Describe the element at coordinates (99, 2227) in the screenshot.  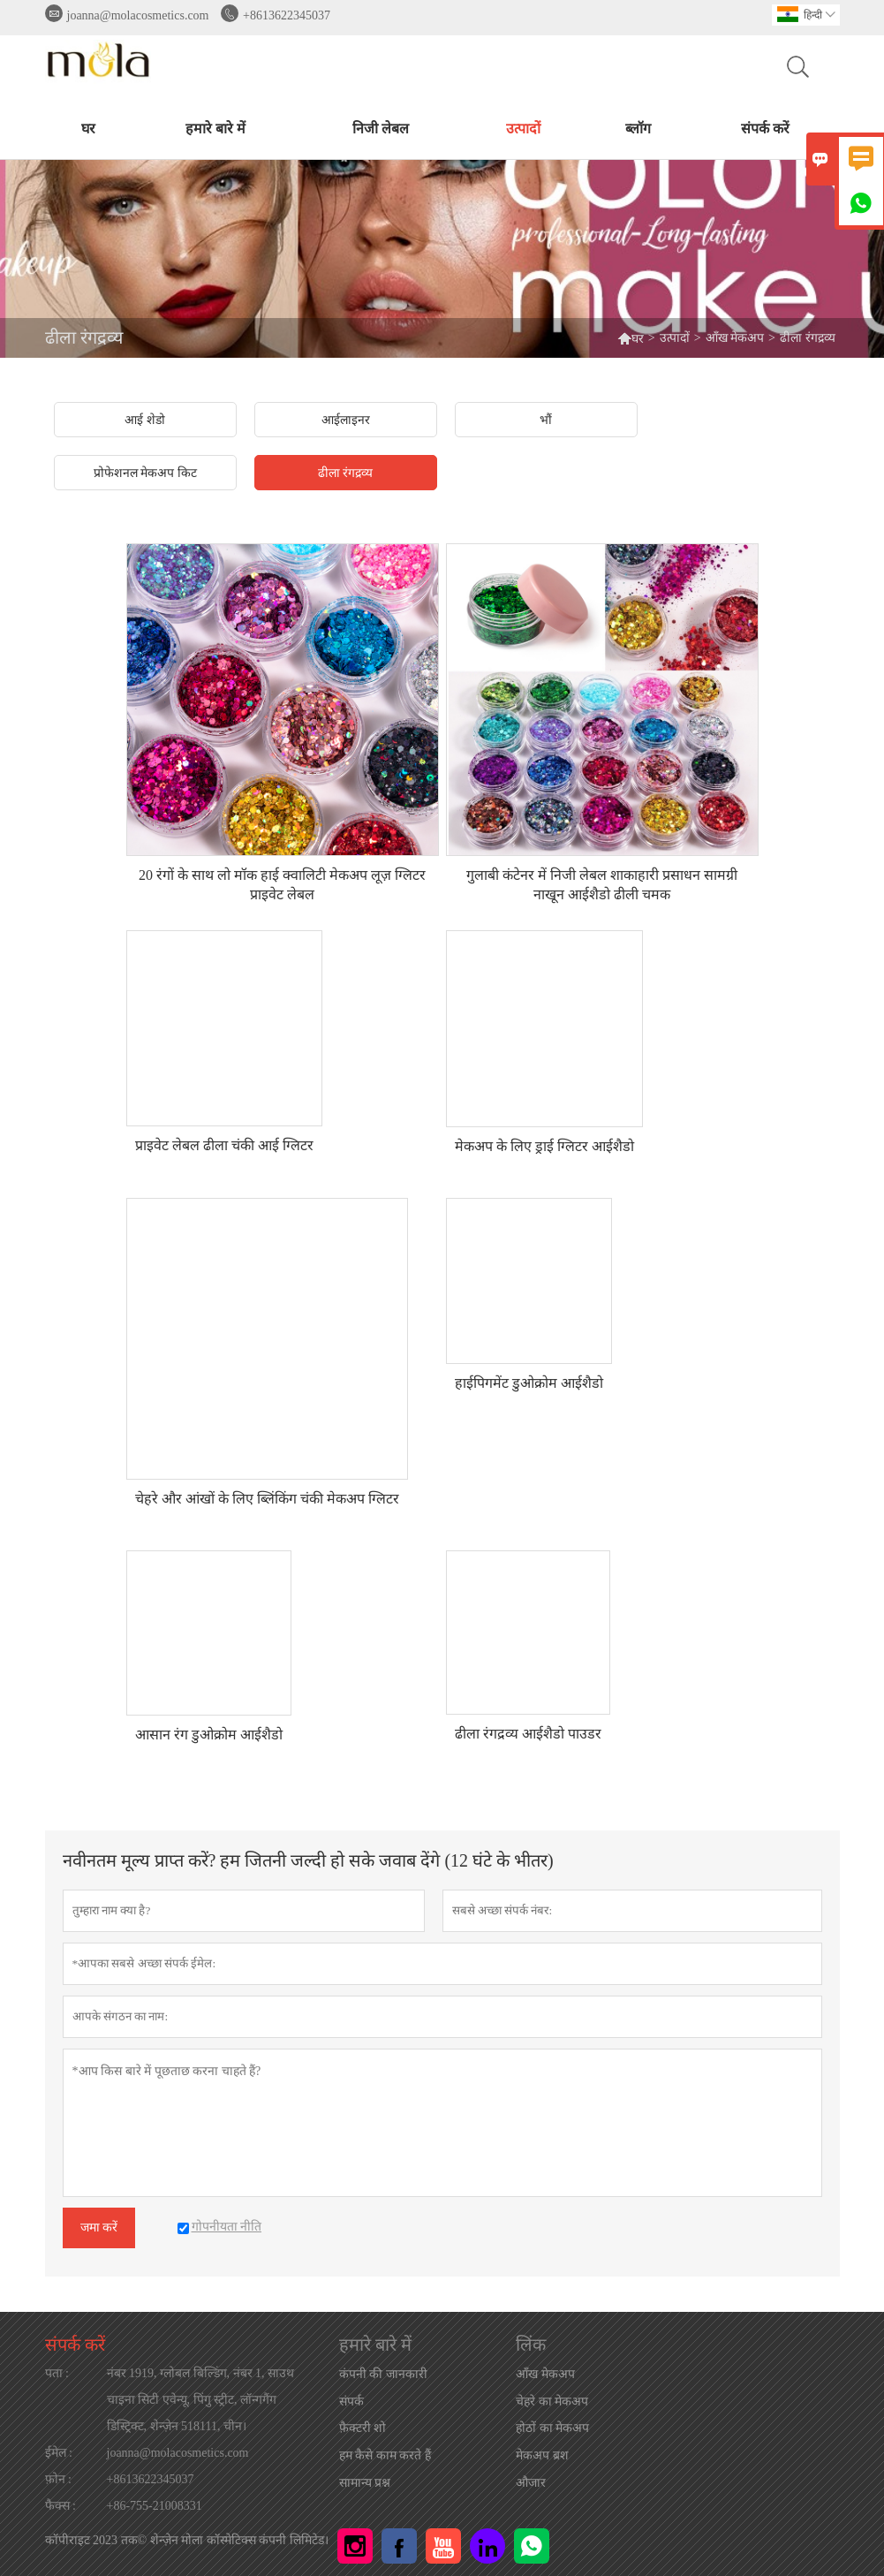
I see `जमा करें` at that location.